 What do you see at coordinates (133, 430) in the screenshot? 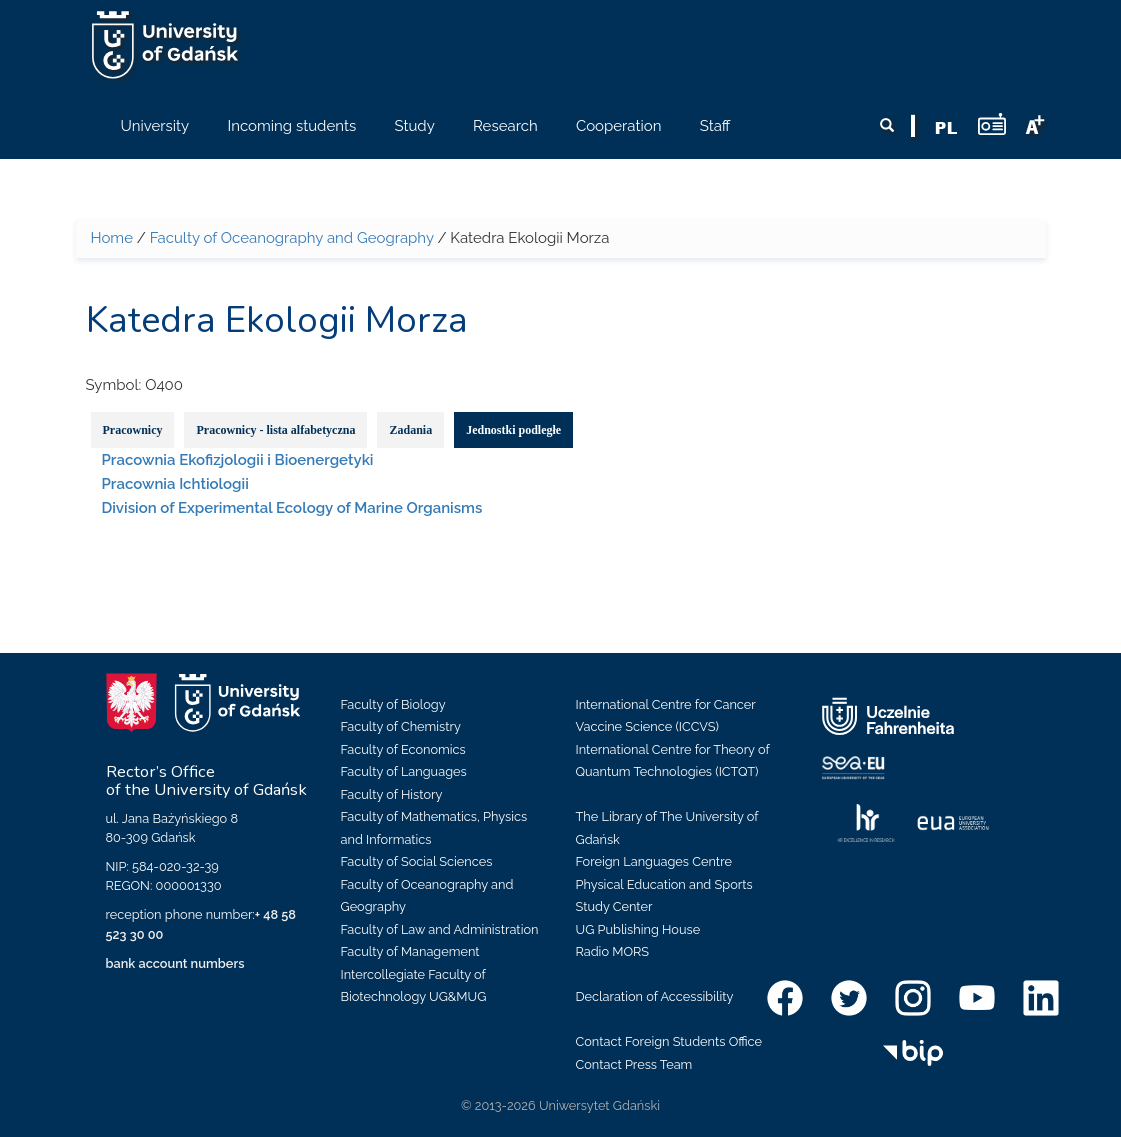
I see `Pracownicy` at bounding box center [133, 430].